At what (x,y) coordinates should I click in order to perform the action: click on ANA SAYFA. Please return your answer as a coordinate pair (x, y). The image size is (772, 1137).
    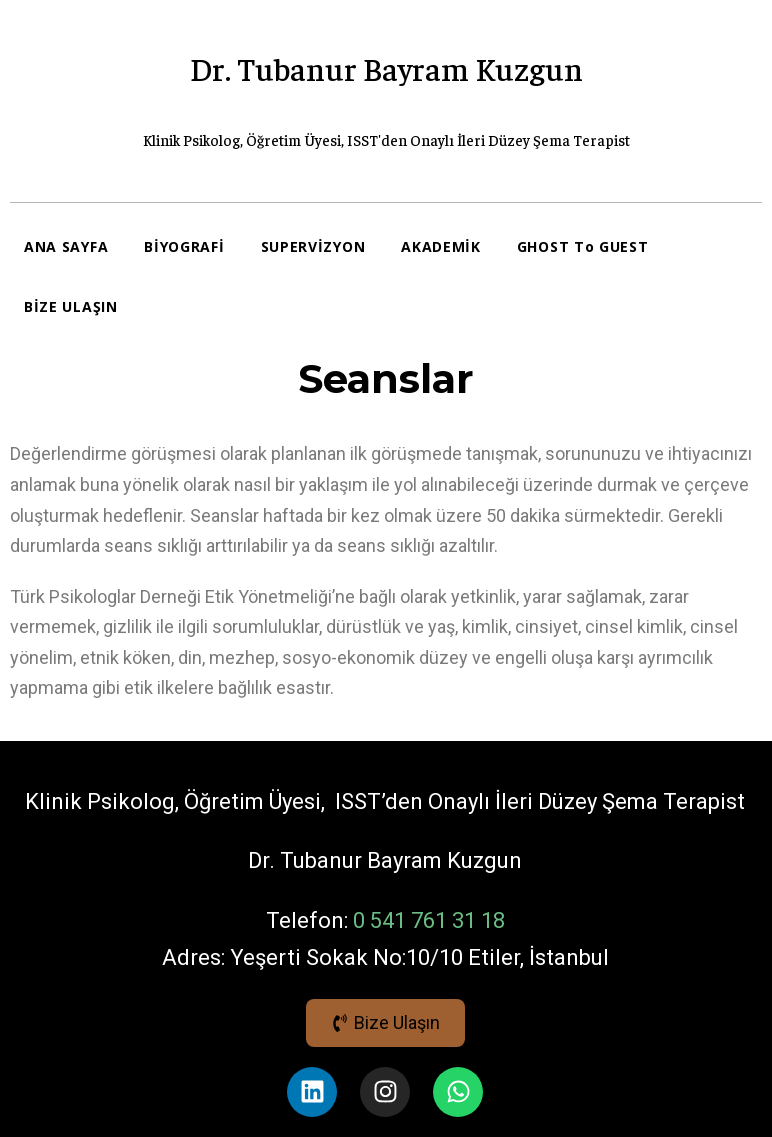
    Looking at the image, I should click on (66, 246).